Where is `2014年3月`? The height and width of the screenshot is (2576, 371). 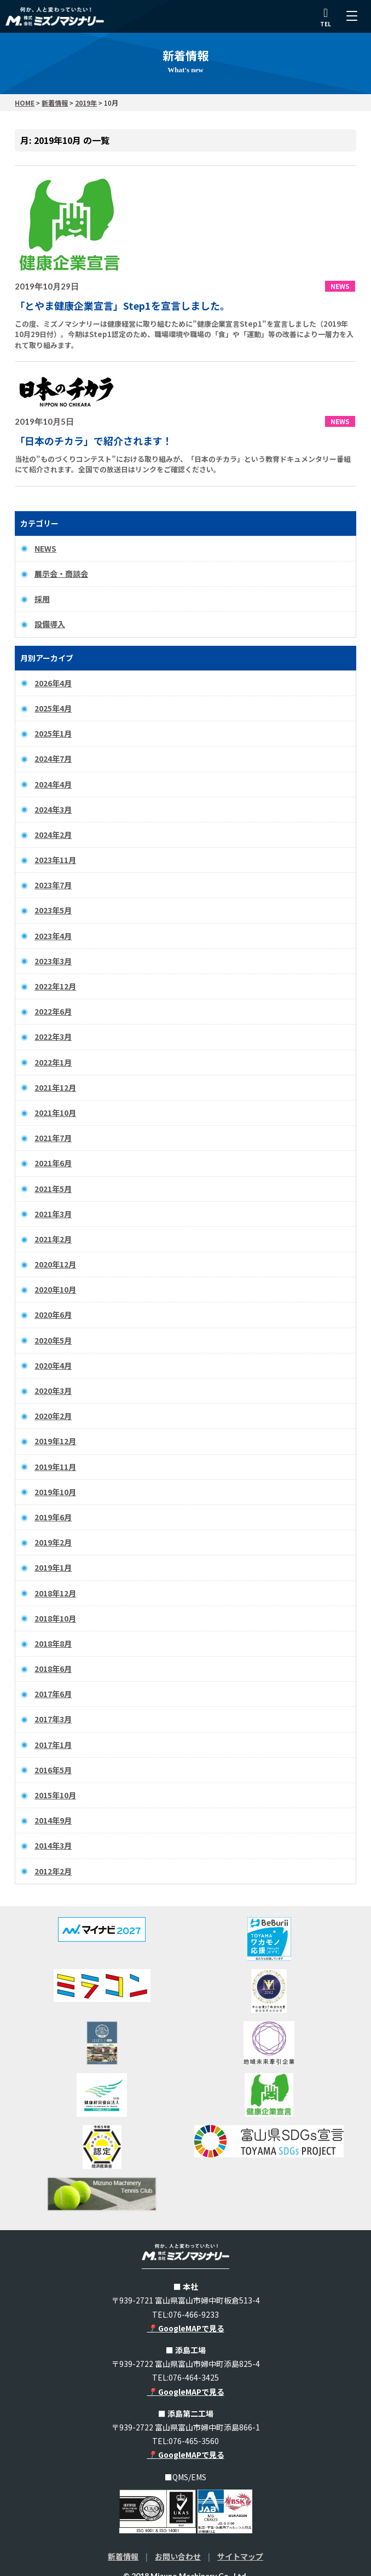
2014年3月 is located at coordinates (53, 1845).